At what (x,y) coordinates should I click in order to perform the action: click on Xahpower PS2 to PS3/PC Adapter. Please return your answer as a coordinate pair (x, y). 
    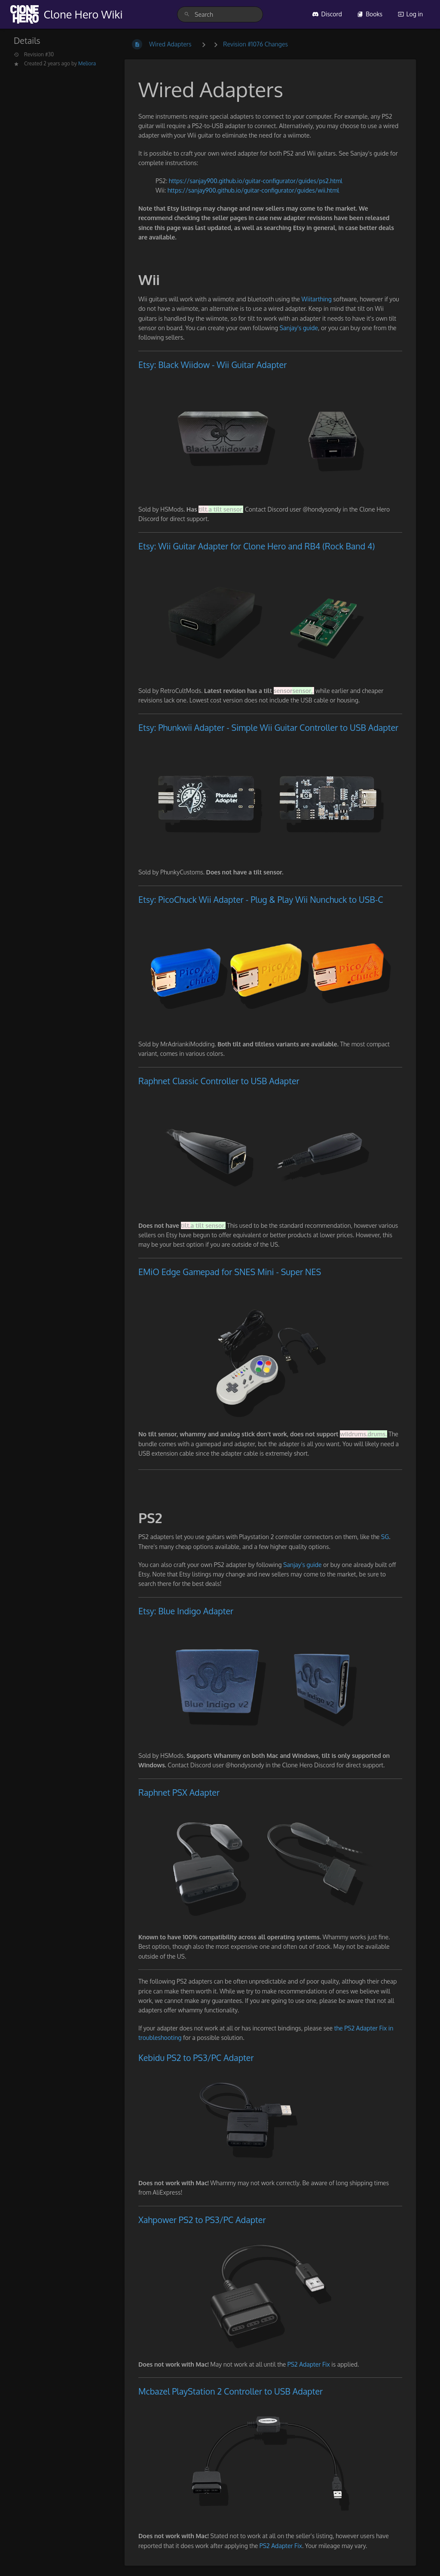
    Looking at the image, I should click on (202, 2219).